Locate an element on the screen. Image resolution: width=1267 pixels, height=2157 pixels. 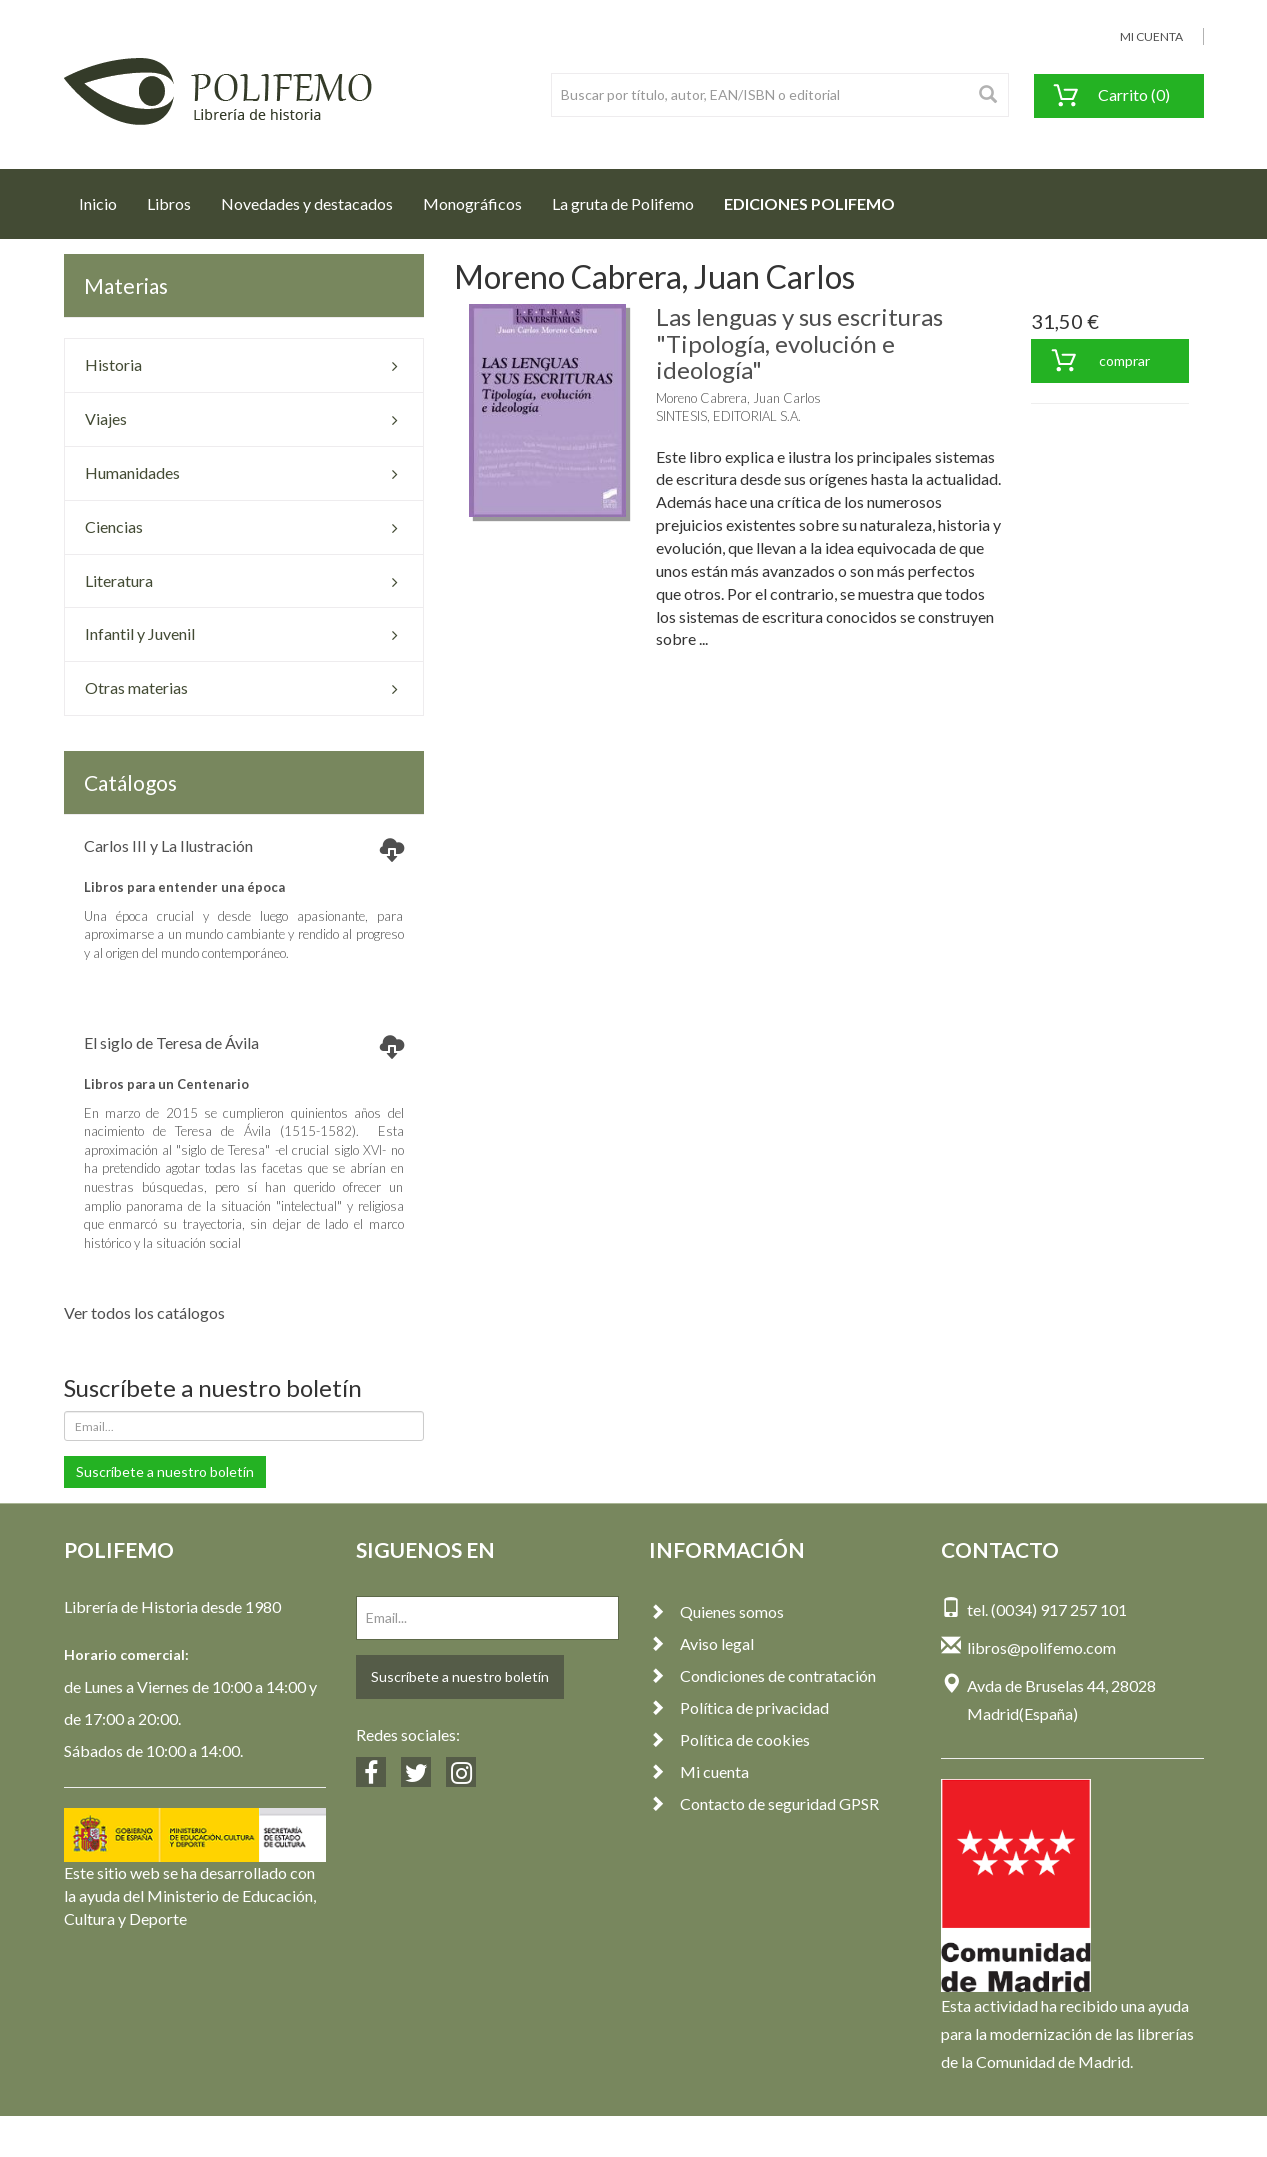
Las lenguas y sus escrituras "Tipología, evolución e ideología" is located at coordinates (799, 343).